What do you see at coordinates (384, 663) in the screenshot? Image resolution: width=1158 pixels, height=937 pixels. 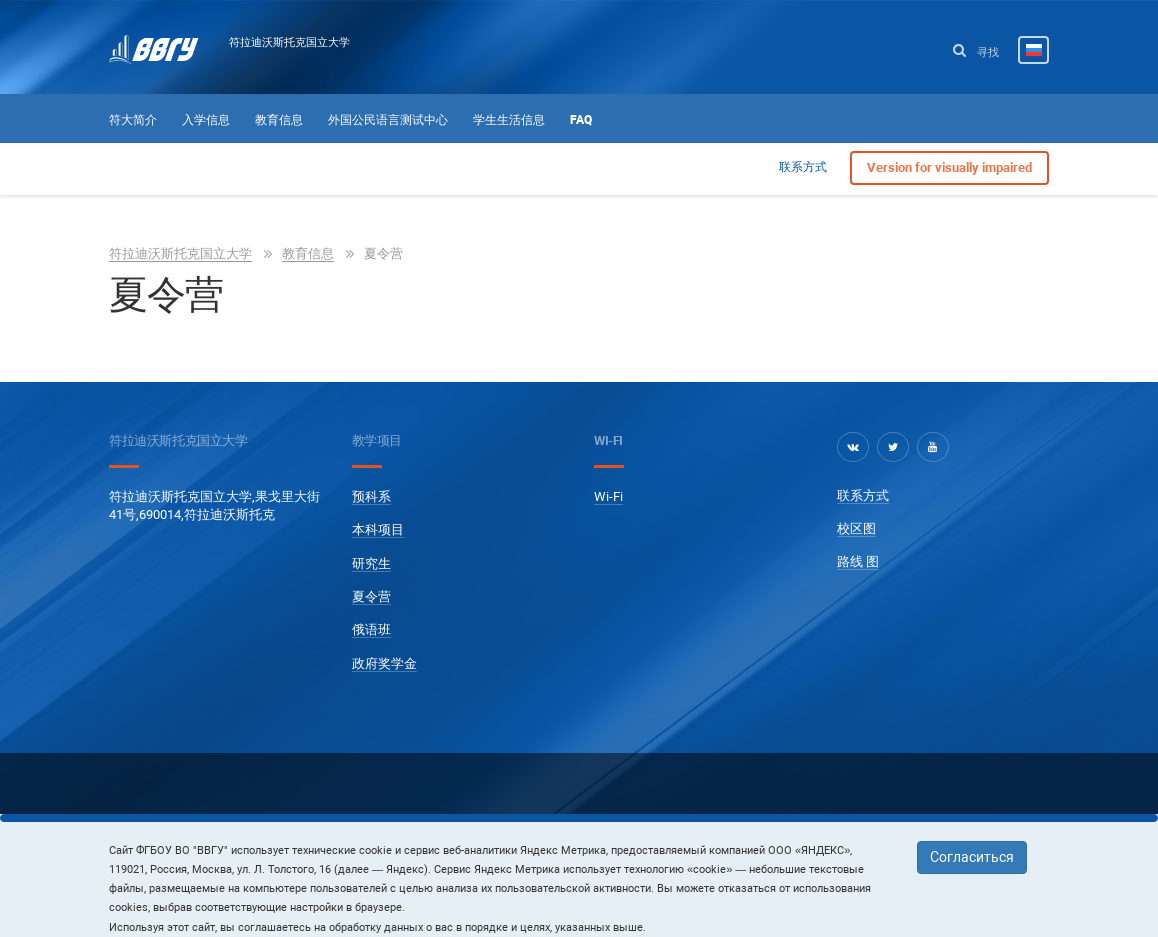 I see `政府奖学金` at bounding box center [384, 663].